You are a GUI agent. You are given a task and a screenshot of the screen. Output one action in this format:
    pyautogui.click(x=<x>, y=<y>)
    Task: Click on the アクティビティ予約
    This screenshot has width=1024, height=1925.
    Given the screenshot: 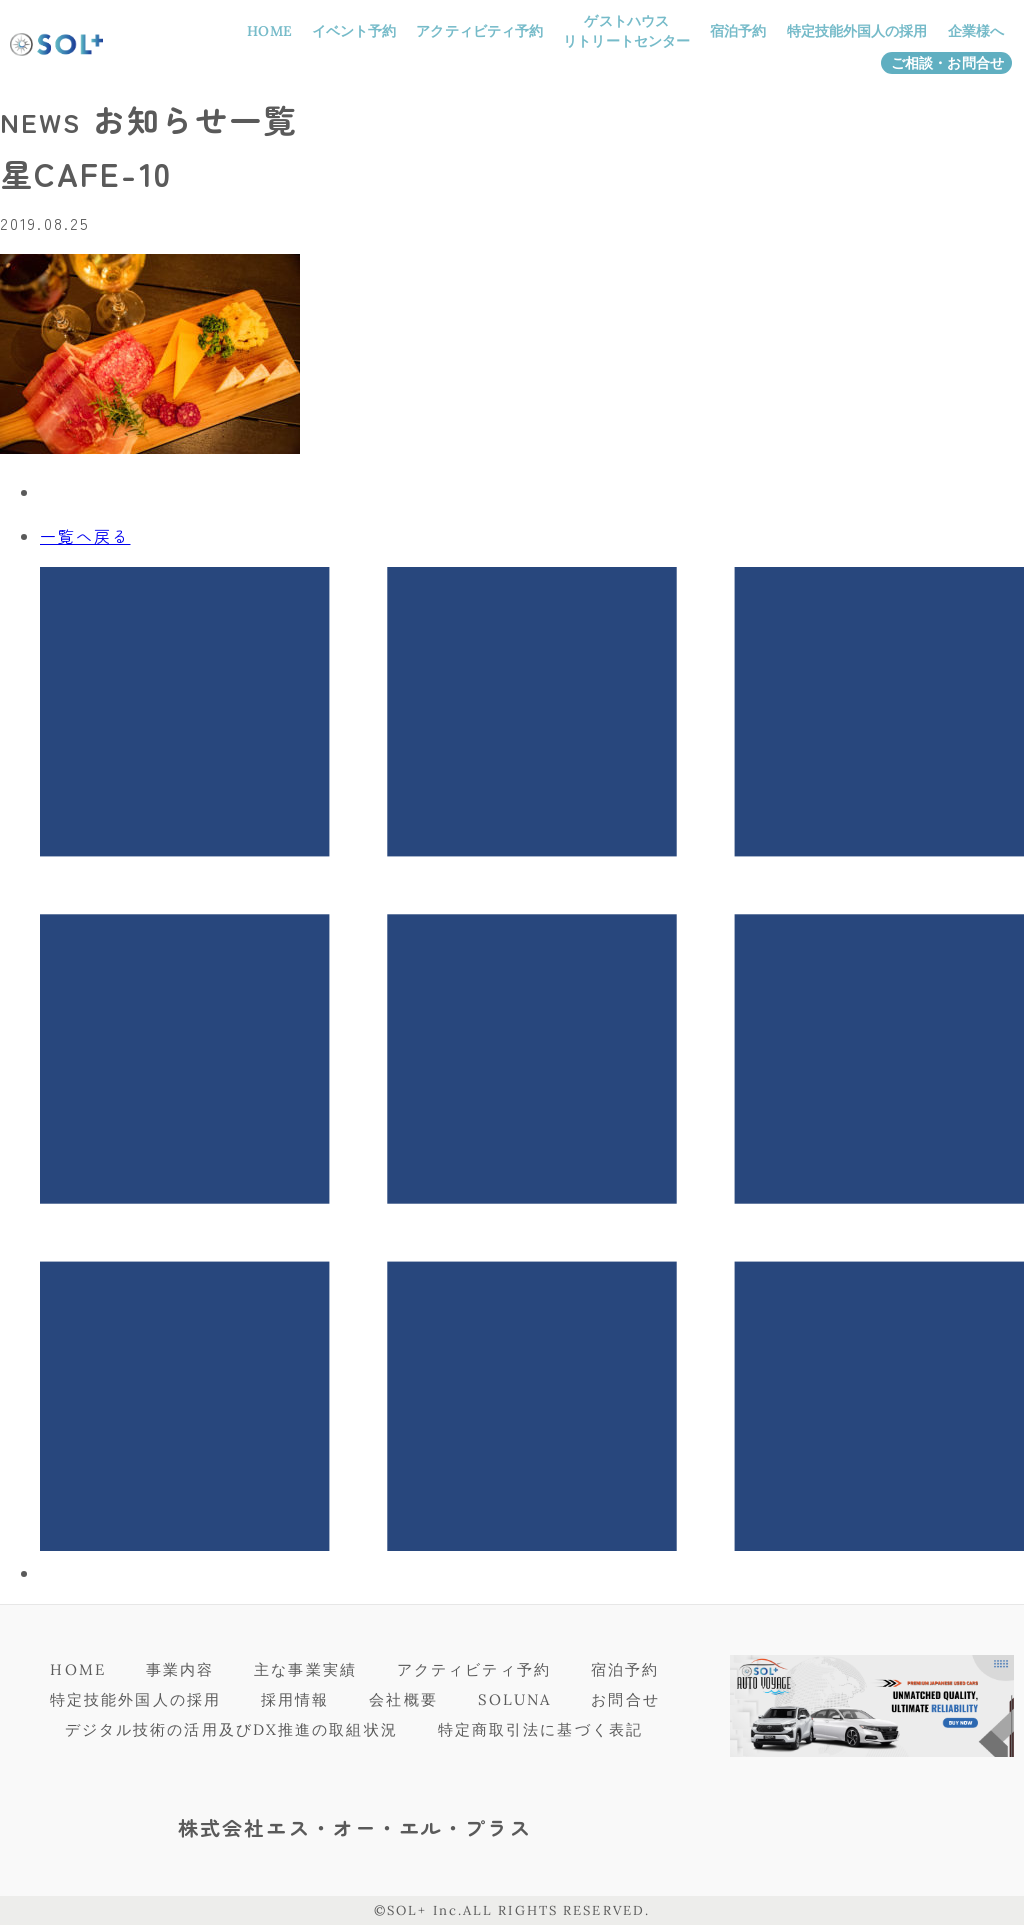 What is the action you would take?
    pyautogui.click(x=479, y=31)
    